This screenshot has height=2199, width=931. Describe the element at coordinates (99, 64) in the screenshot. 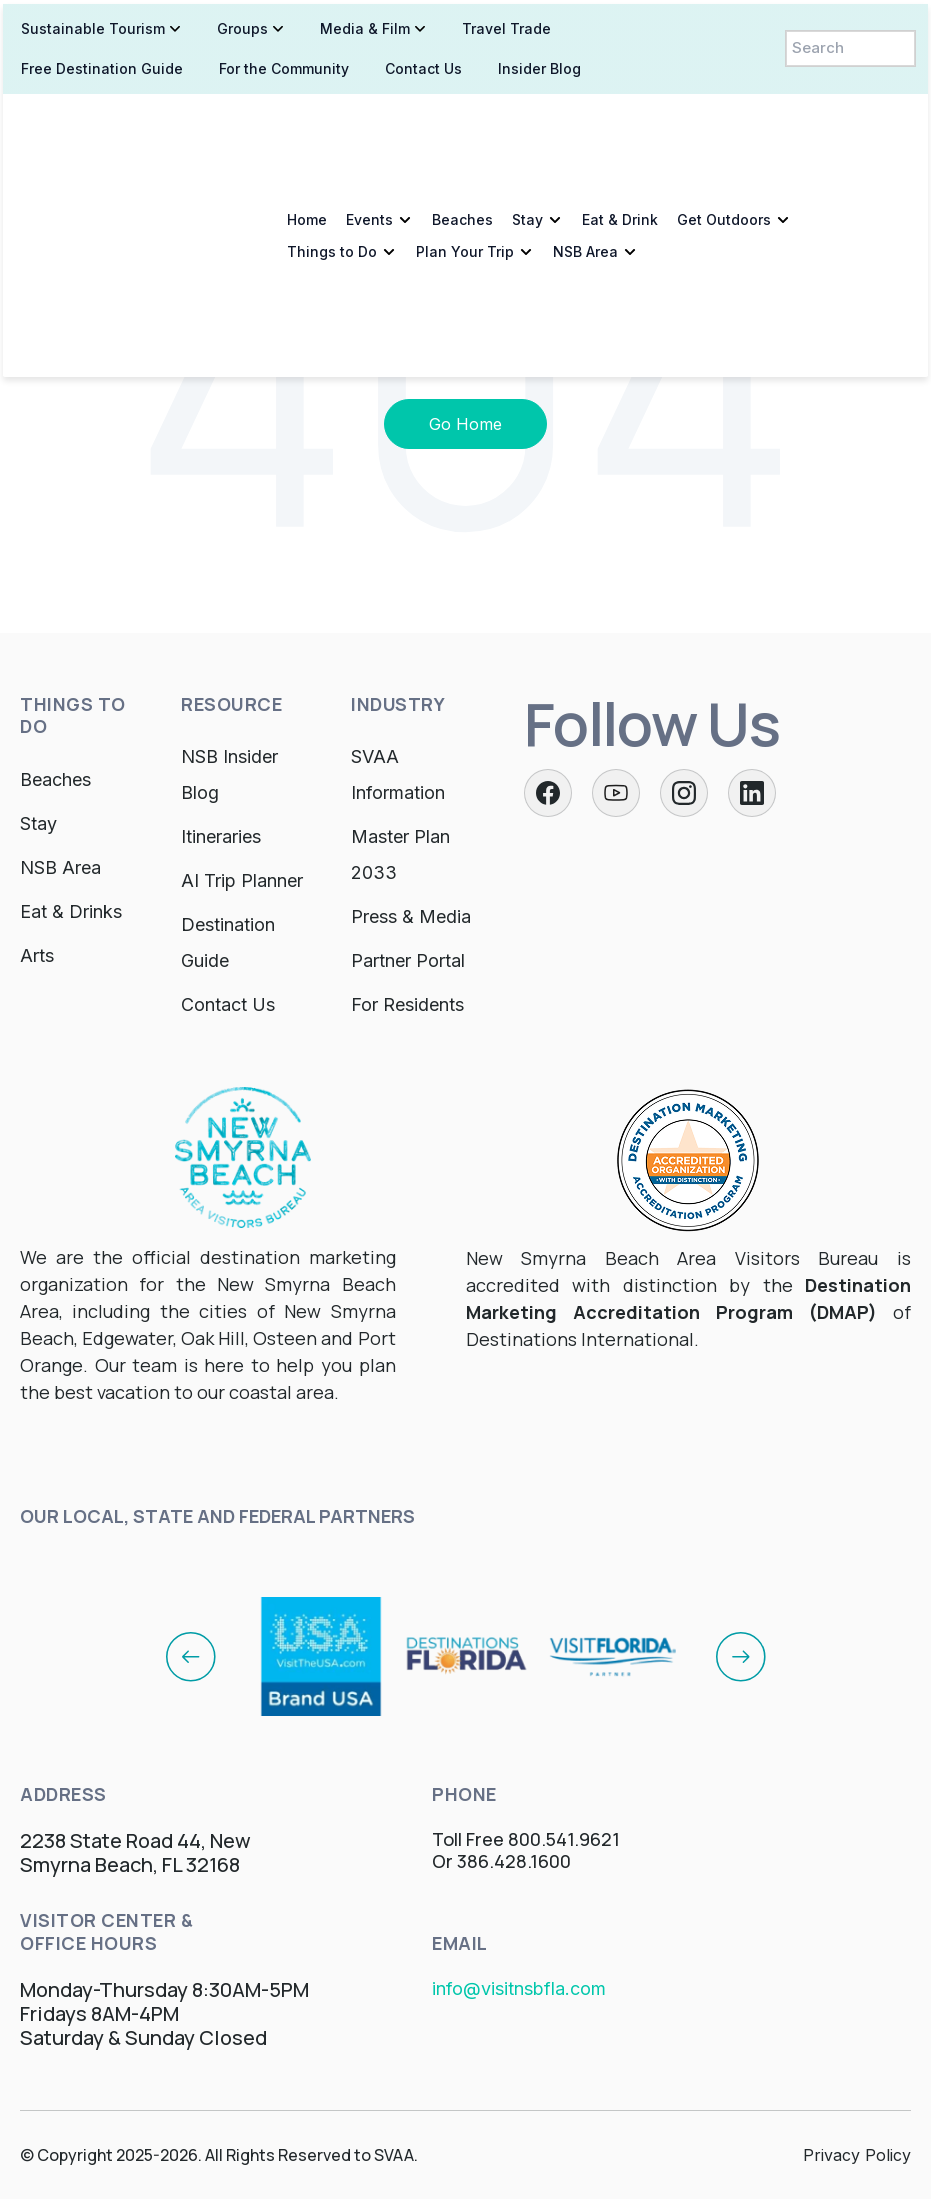

I see `Free Destination Guide [menuitem]` at that location.